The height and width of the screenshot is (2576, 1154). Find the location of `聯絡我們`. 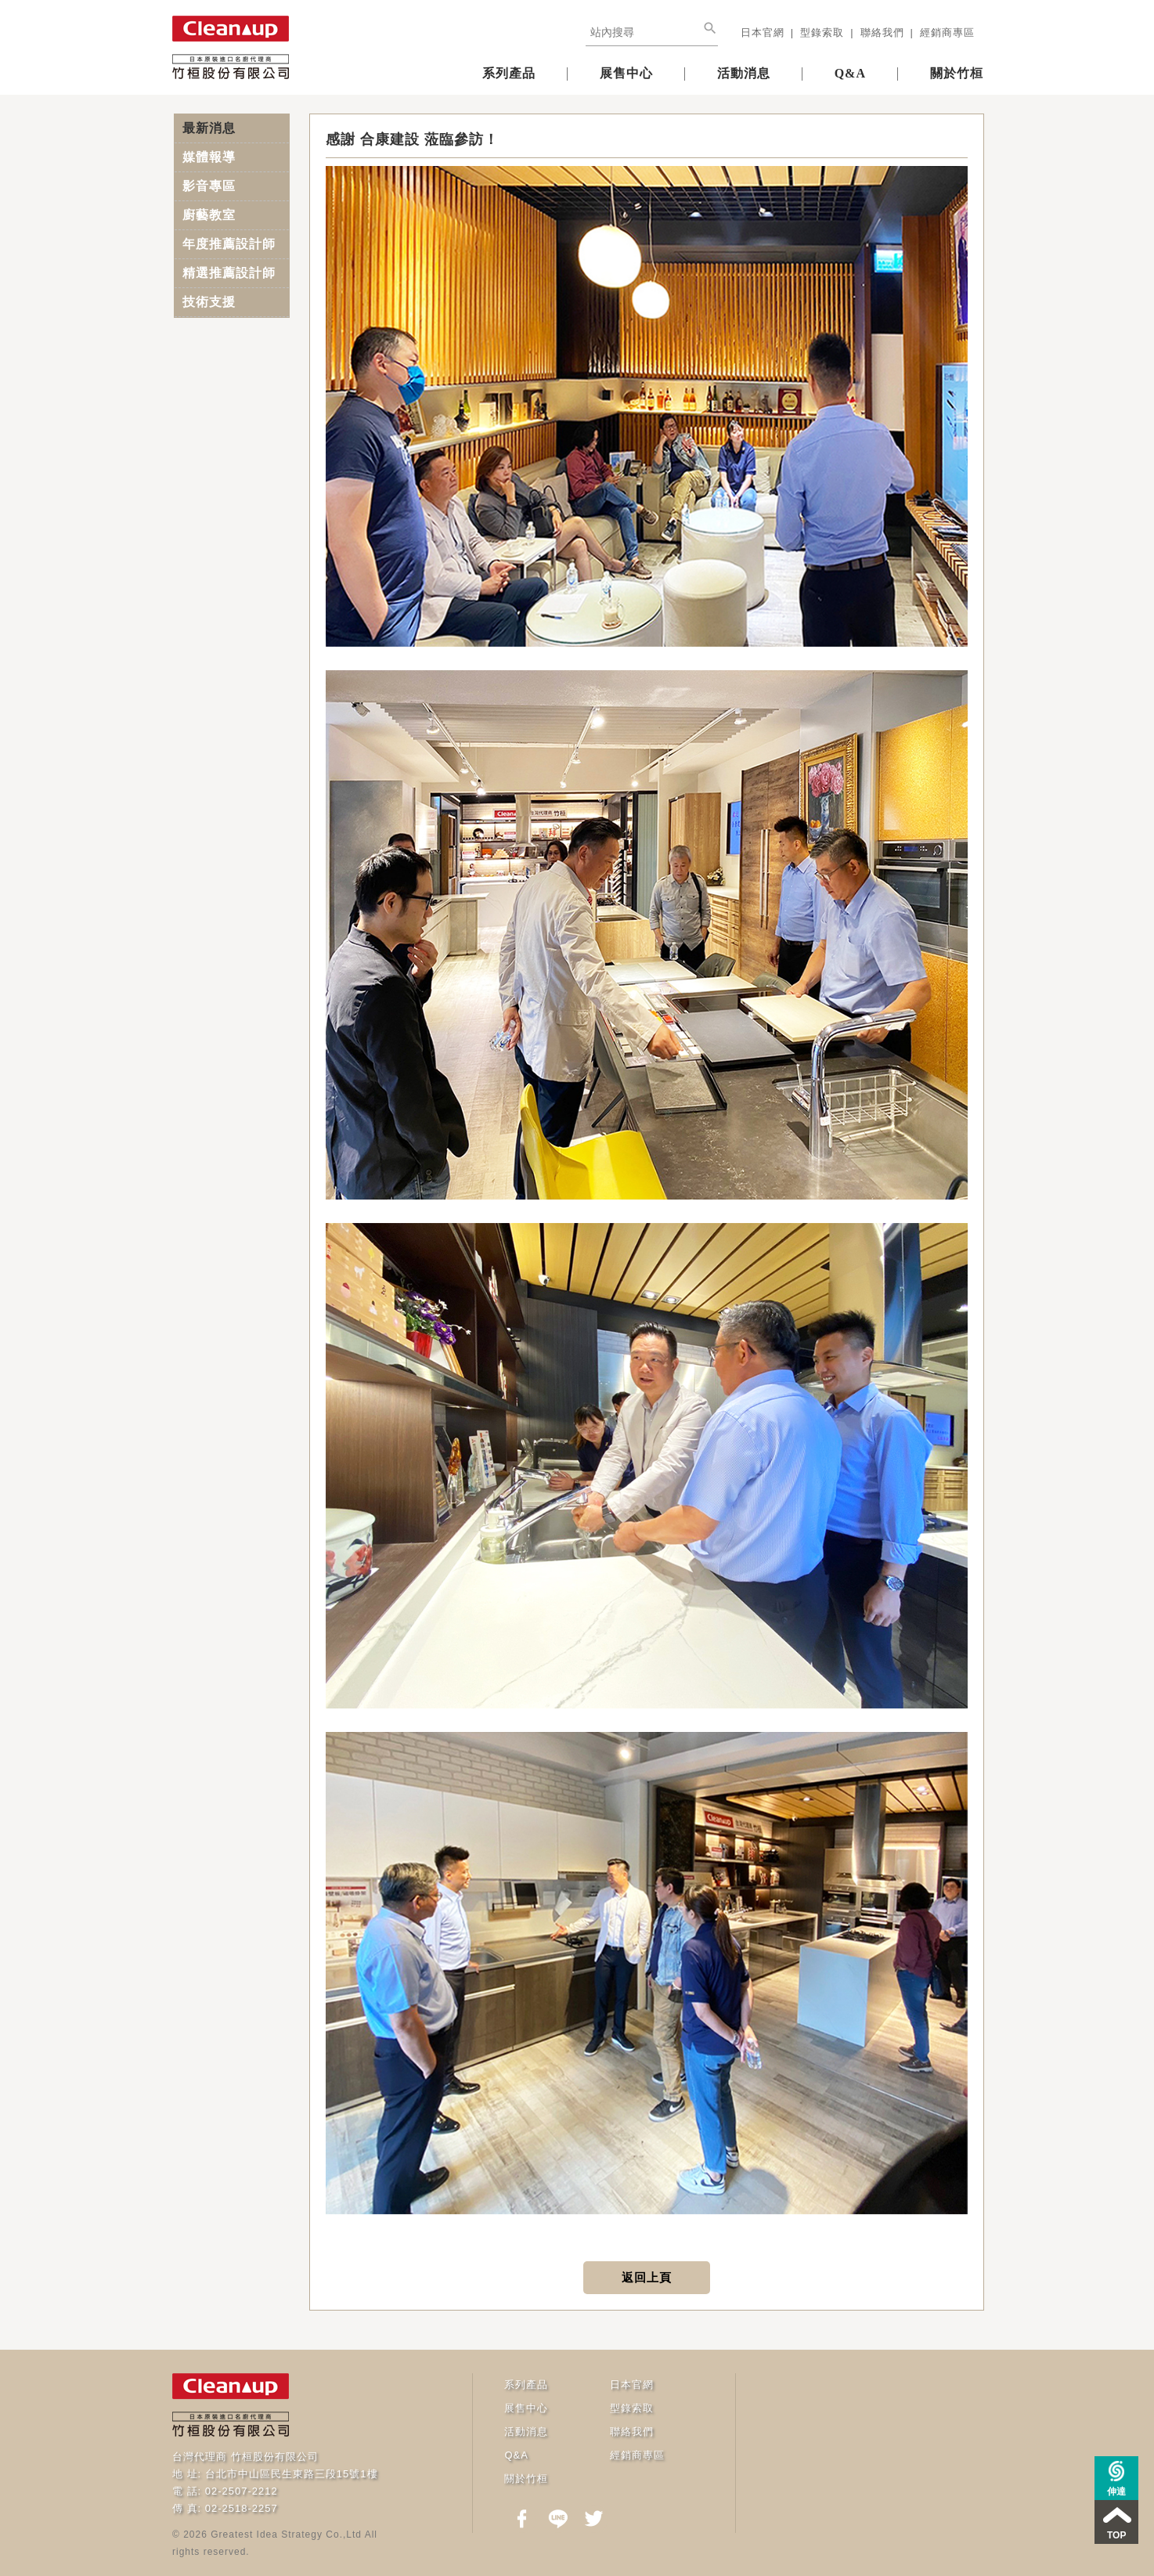

聯絡我們 is located at coordinates (882, 32).